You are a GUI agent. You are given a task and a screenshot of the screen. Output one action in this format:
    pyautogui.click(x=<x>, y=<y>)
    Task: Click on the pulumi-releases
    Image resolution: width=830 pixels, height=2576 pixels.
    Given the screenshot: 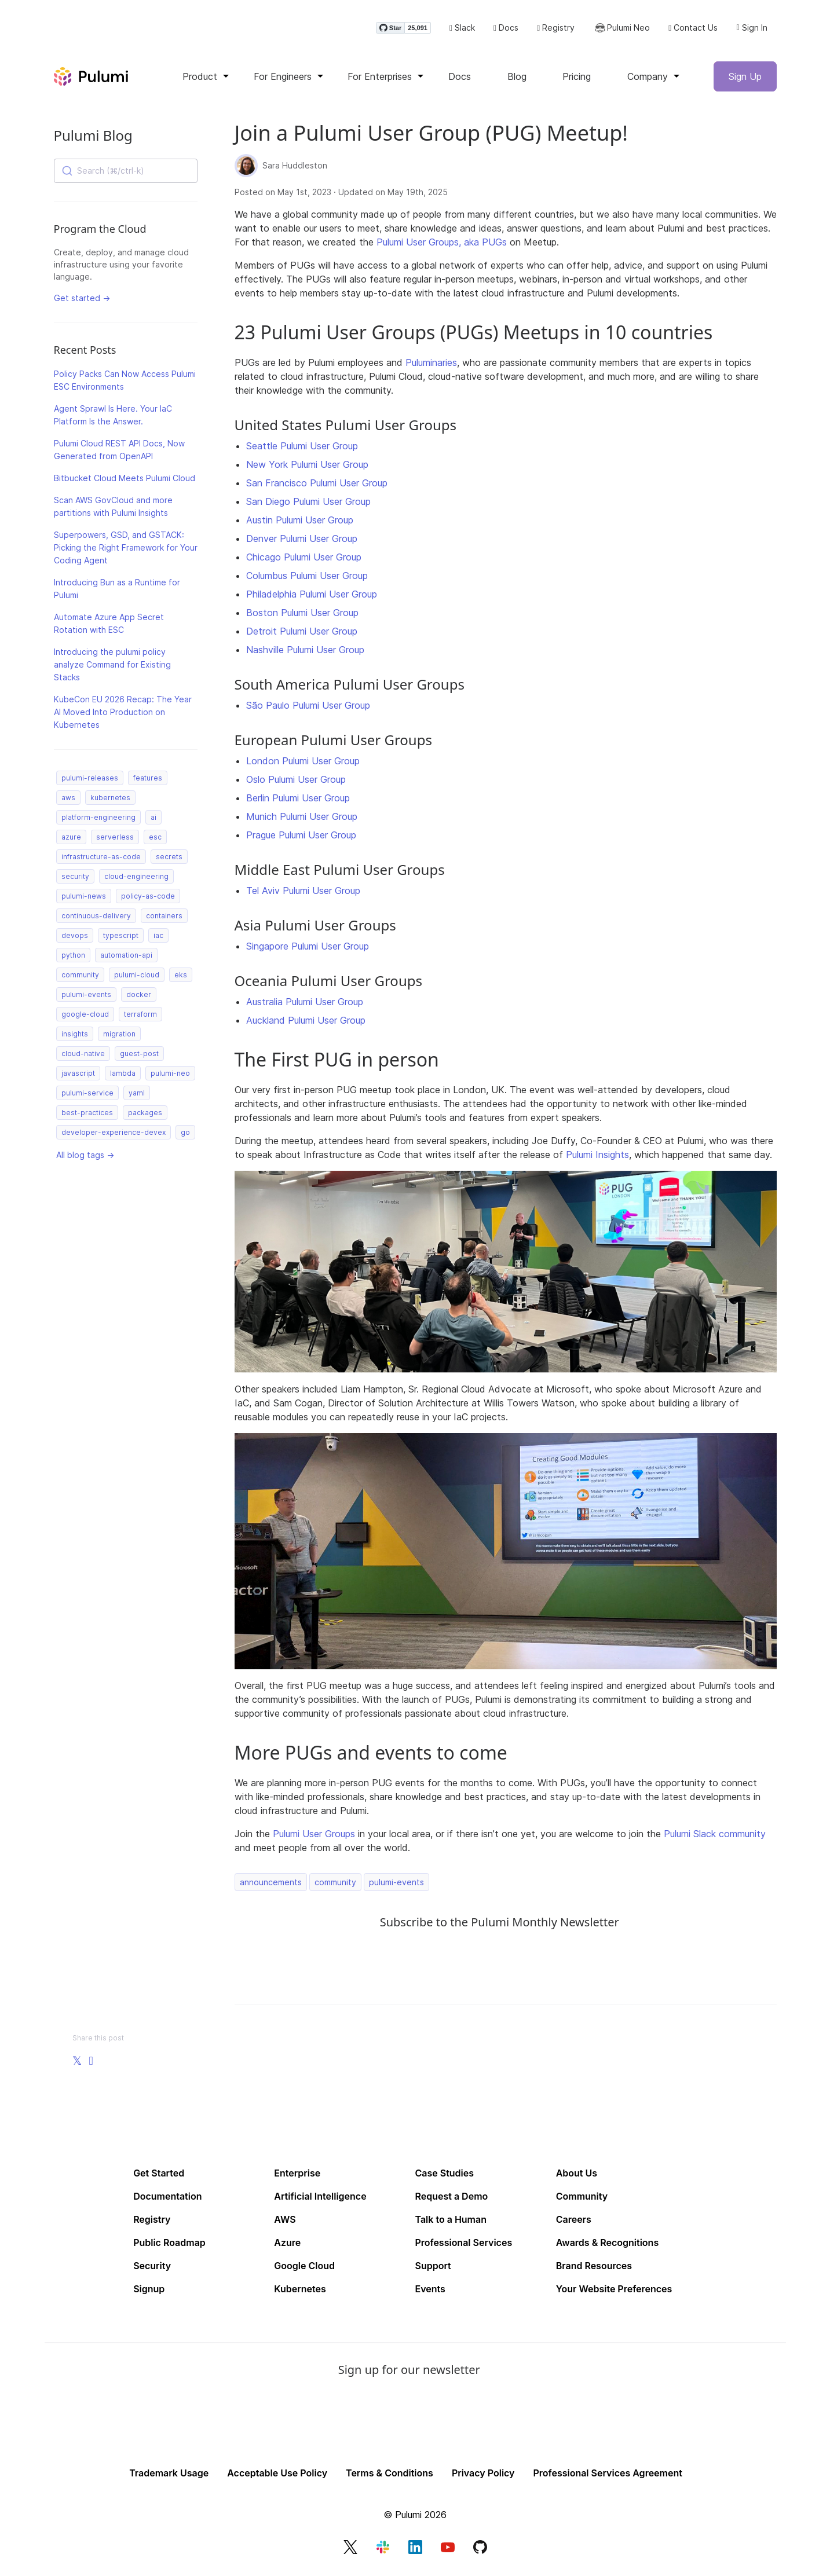 What is the action you would take?
    pyautogui.click(x=89, y=781)
    